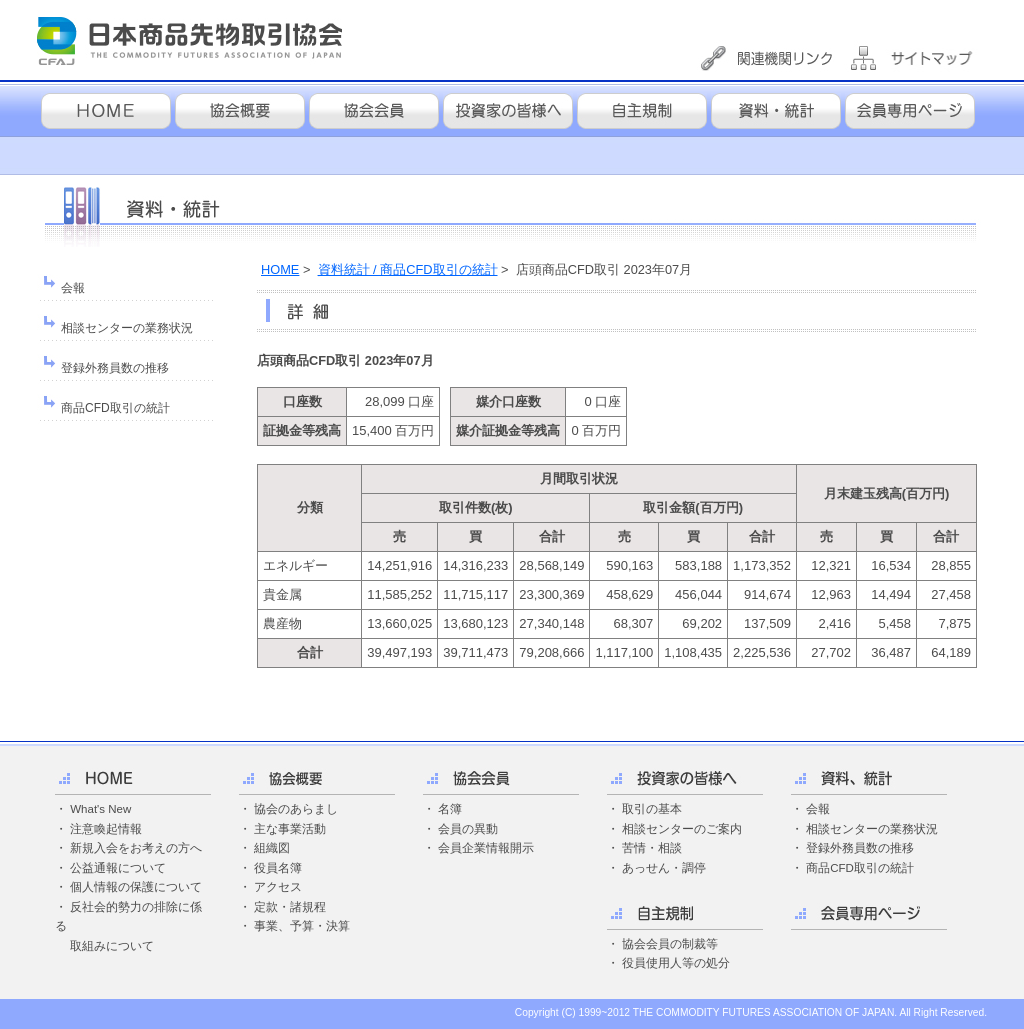 The image size is (1024, 1029). I want to click on 商品CFD取引の統計, so click(115, 408).